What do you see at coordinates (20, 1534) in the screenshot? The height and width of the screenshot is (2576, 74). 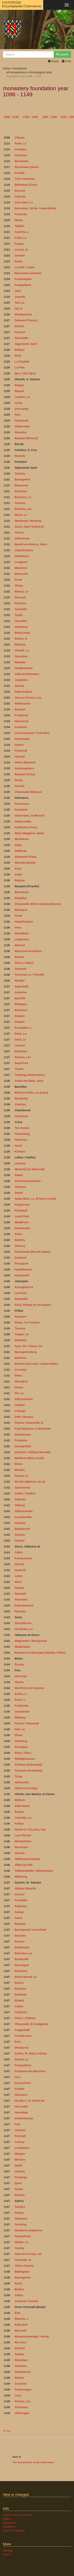 I see `Coiroux` at bounding box center [20, 1534].